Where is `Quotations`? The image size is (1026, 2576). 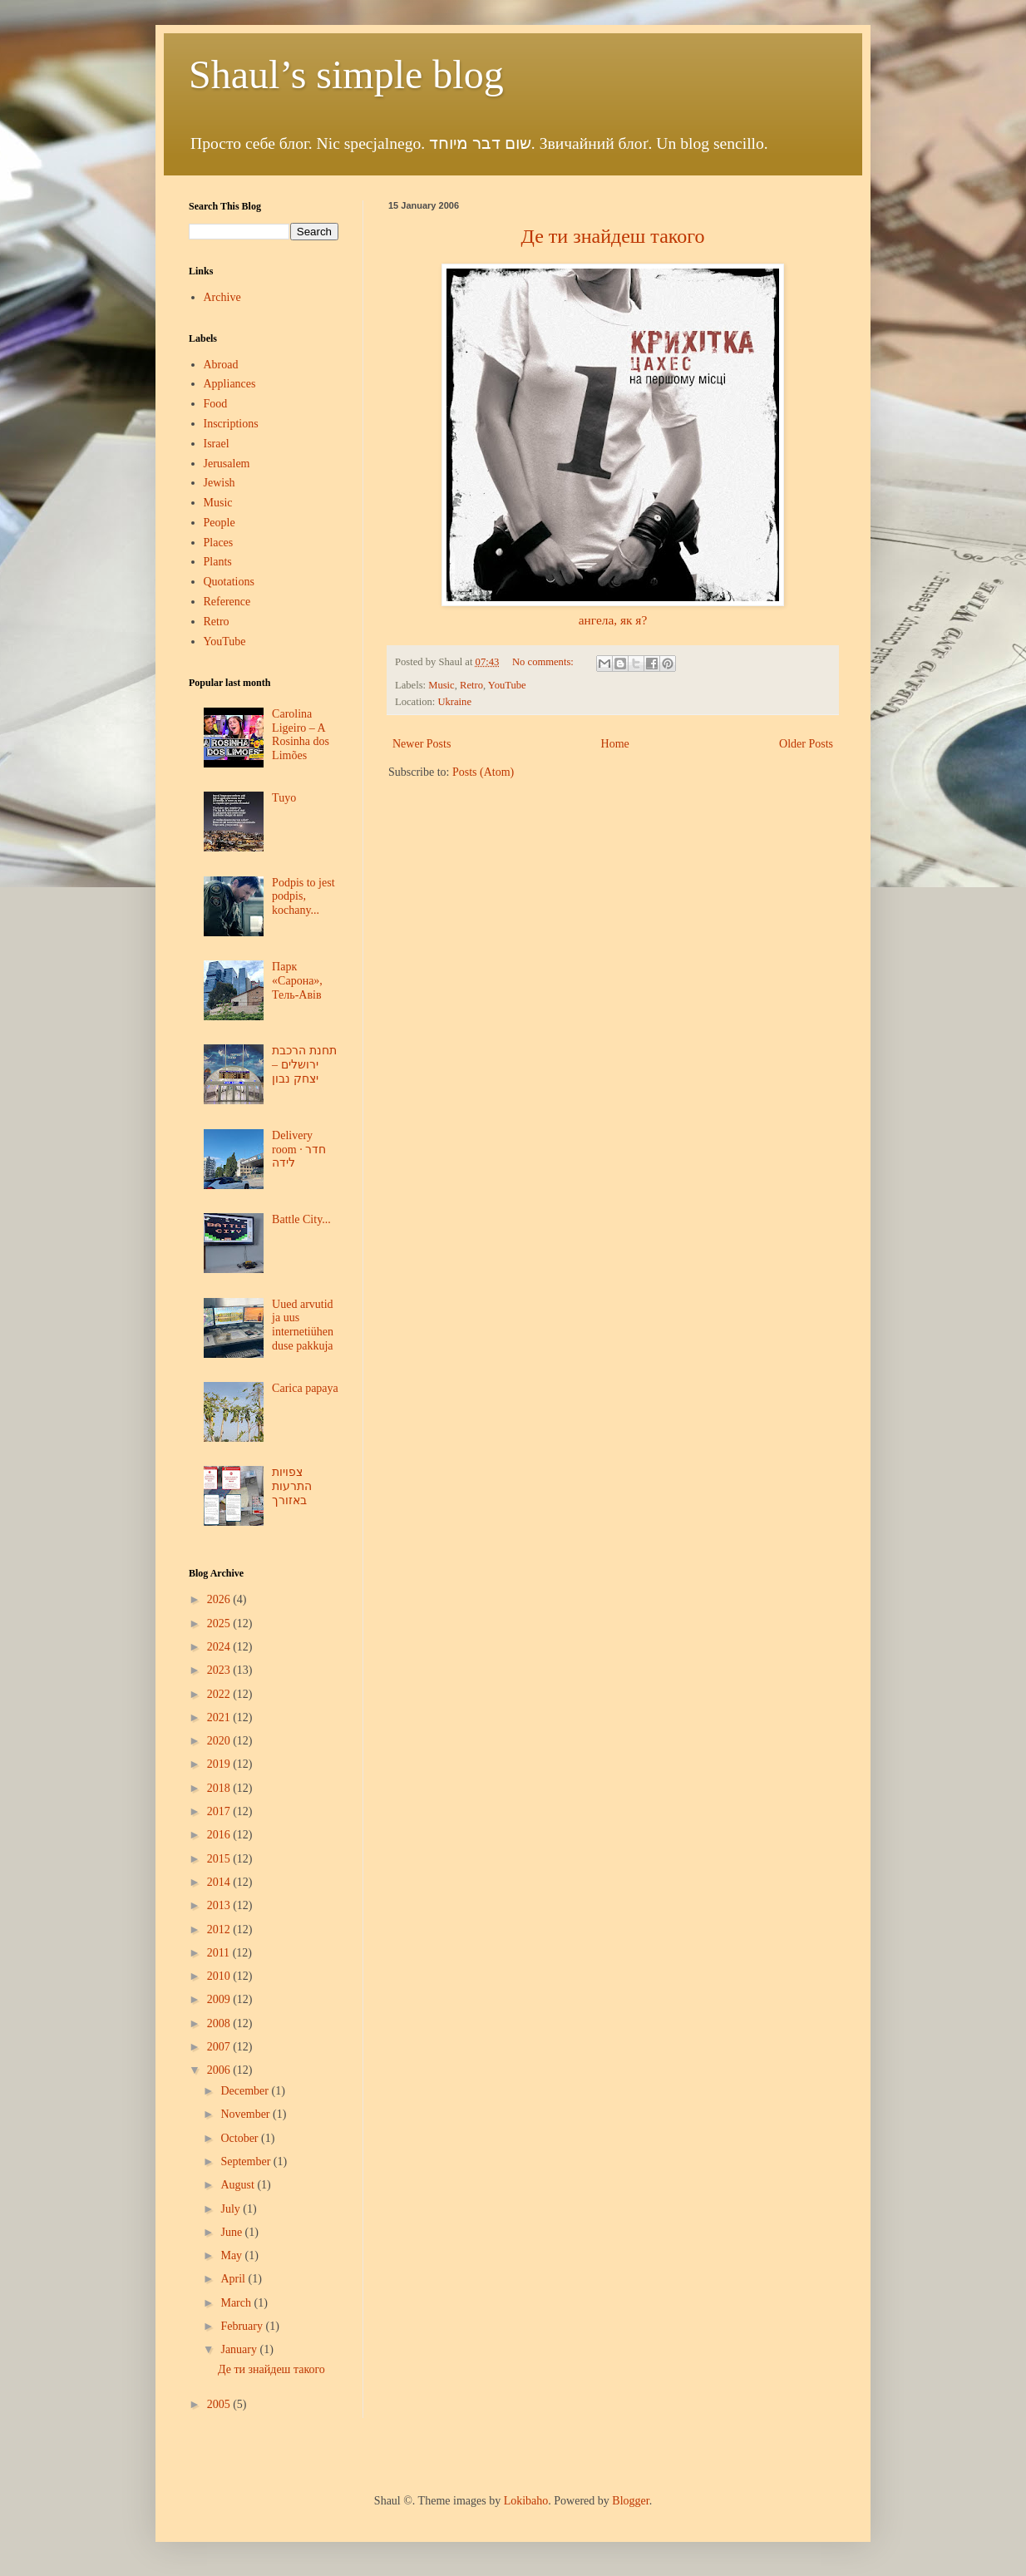
Quotations is located at coordinates (229, 581).